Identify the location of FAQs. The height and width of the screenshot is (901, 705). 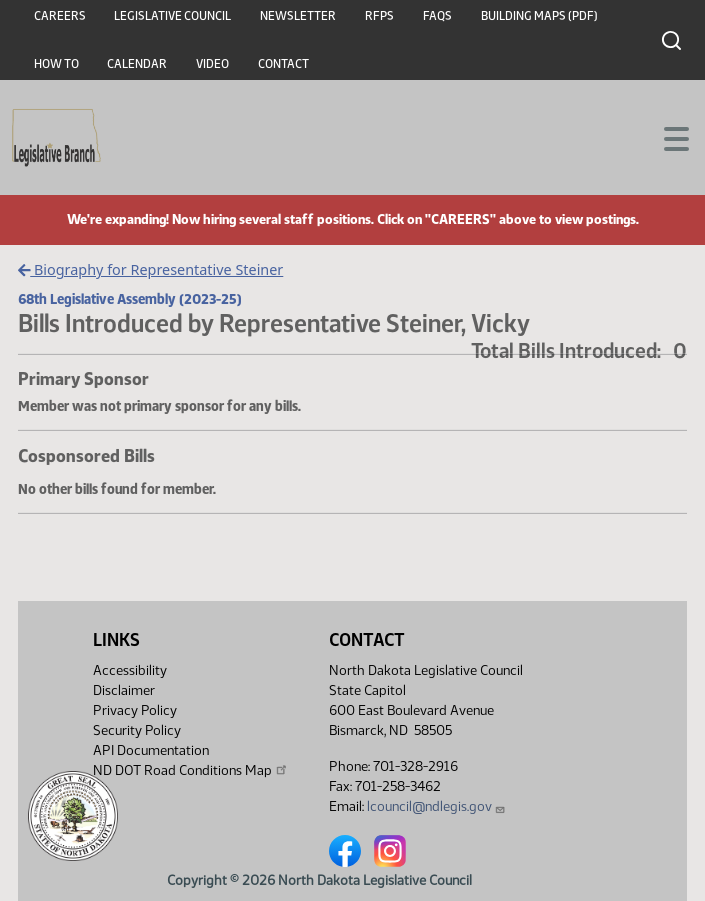
(437, 16).